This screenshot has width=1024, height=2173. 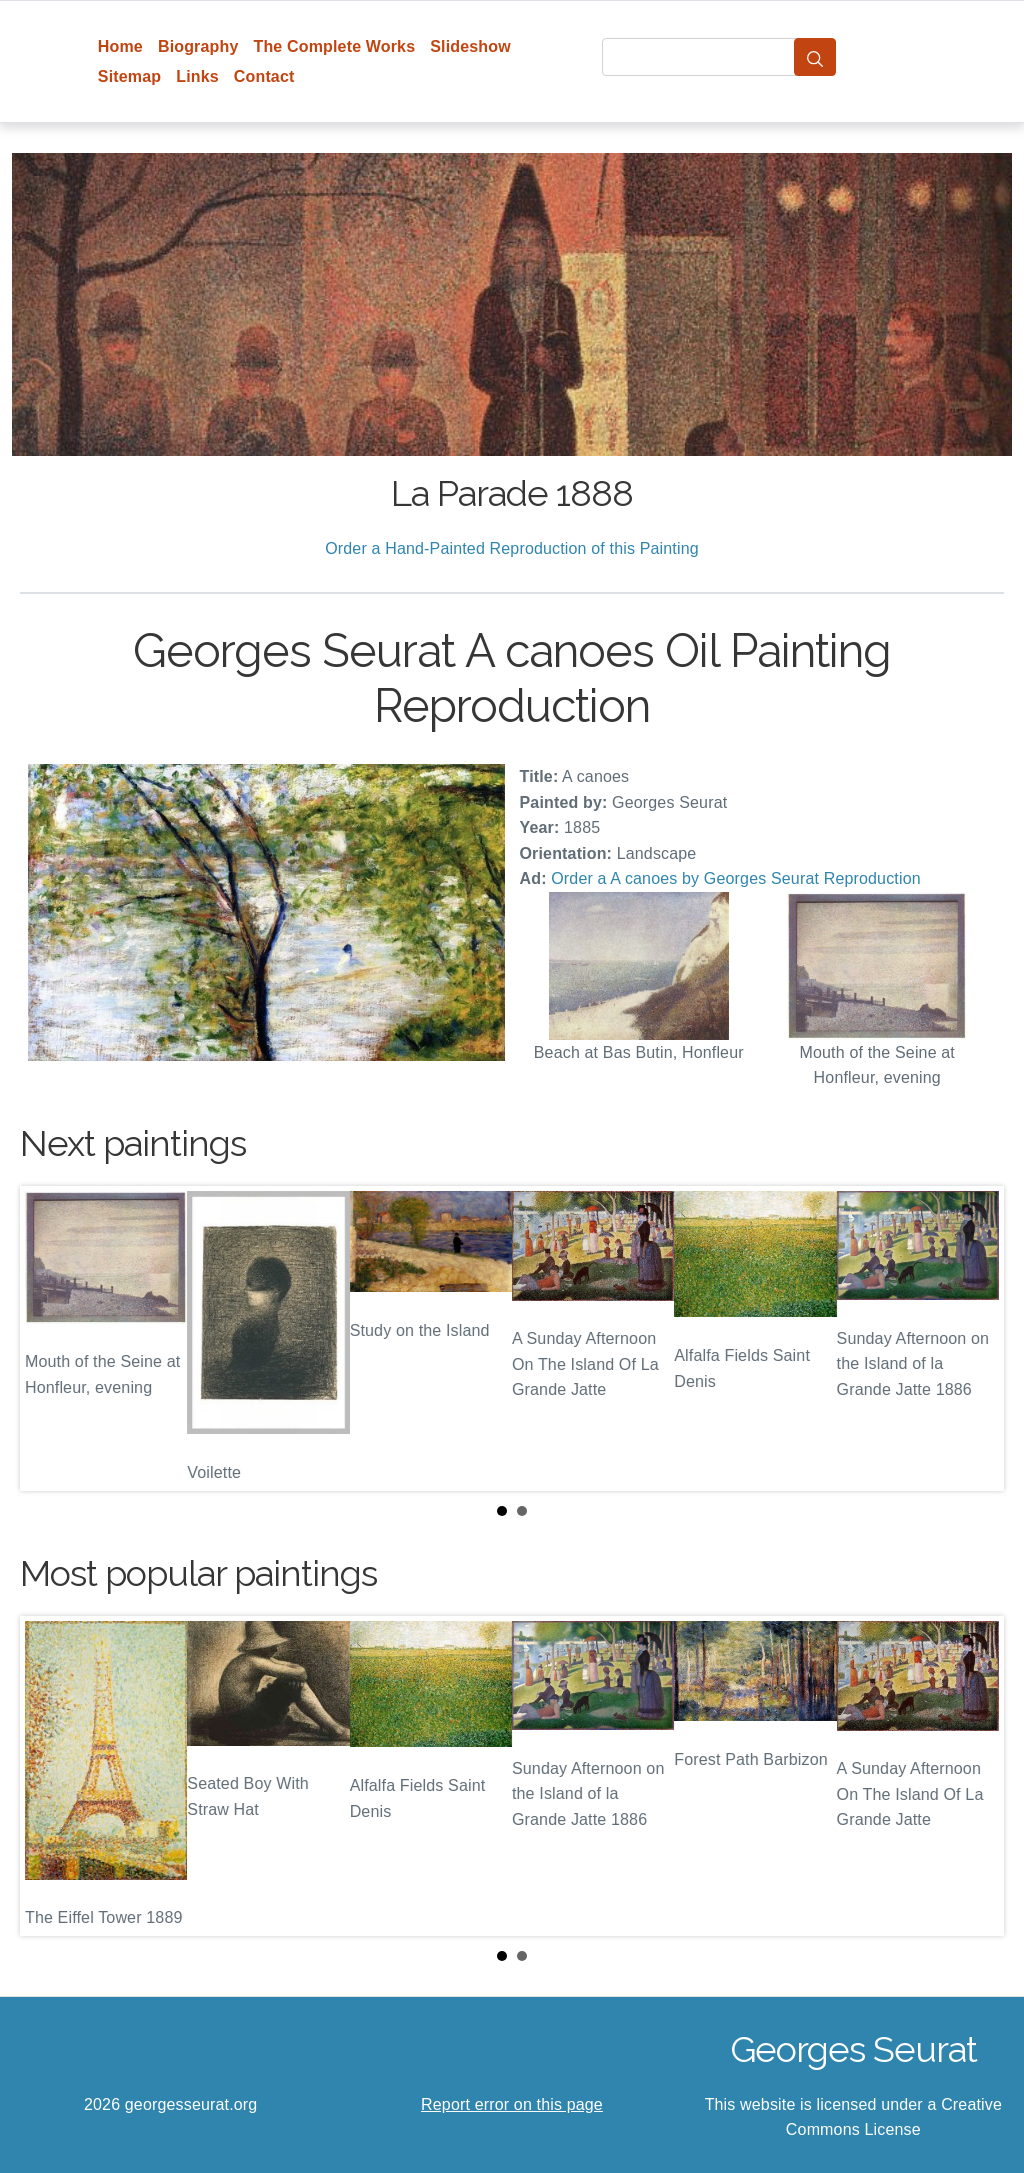 I want to click on Next, so click(x=973, y=1338).